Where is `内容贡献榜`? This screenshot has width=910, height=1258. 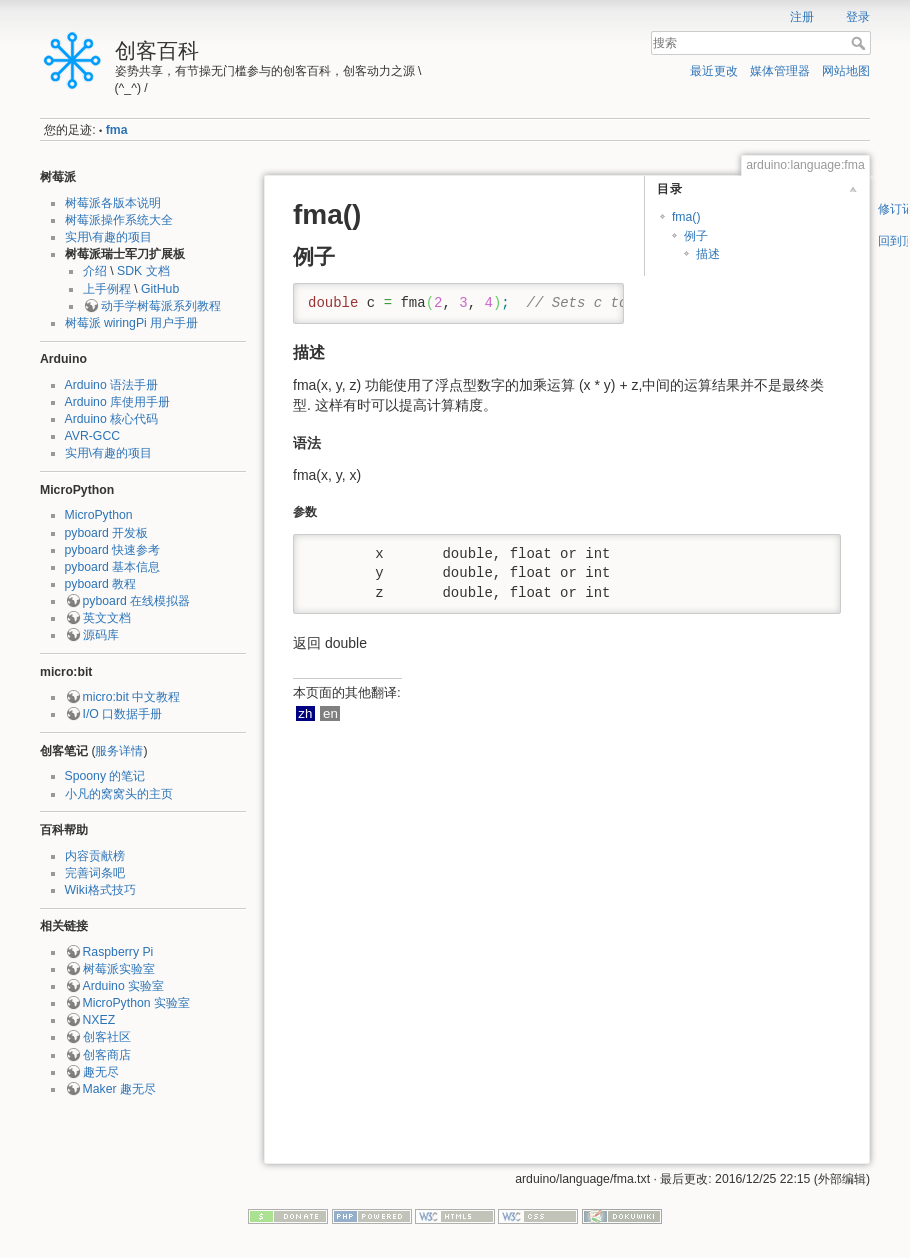 内容贡献榜 is located at coordinates (95, 856).